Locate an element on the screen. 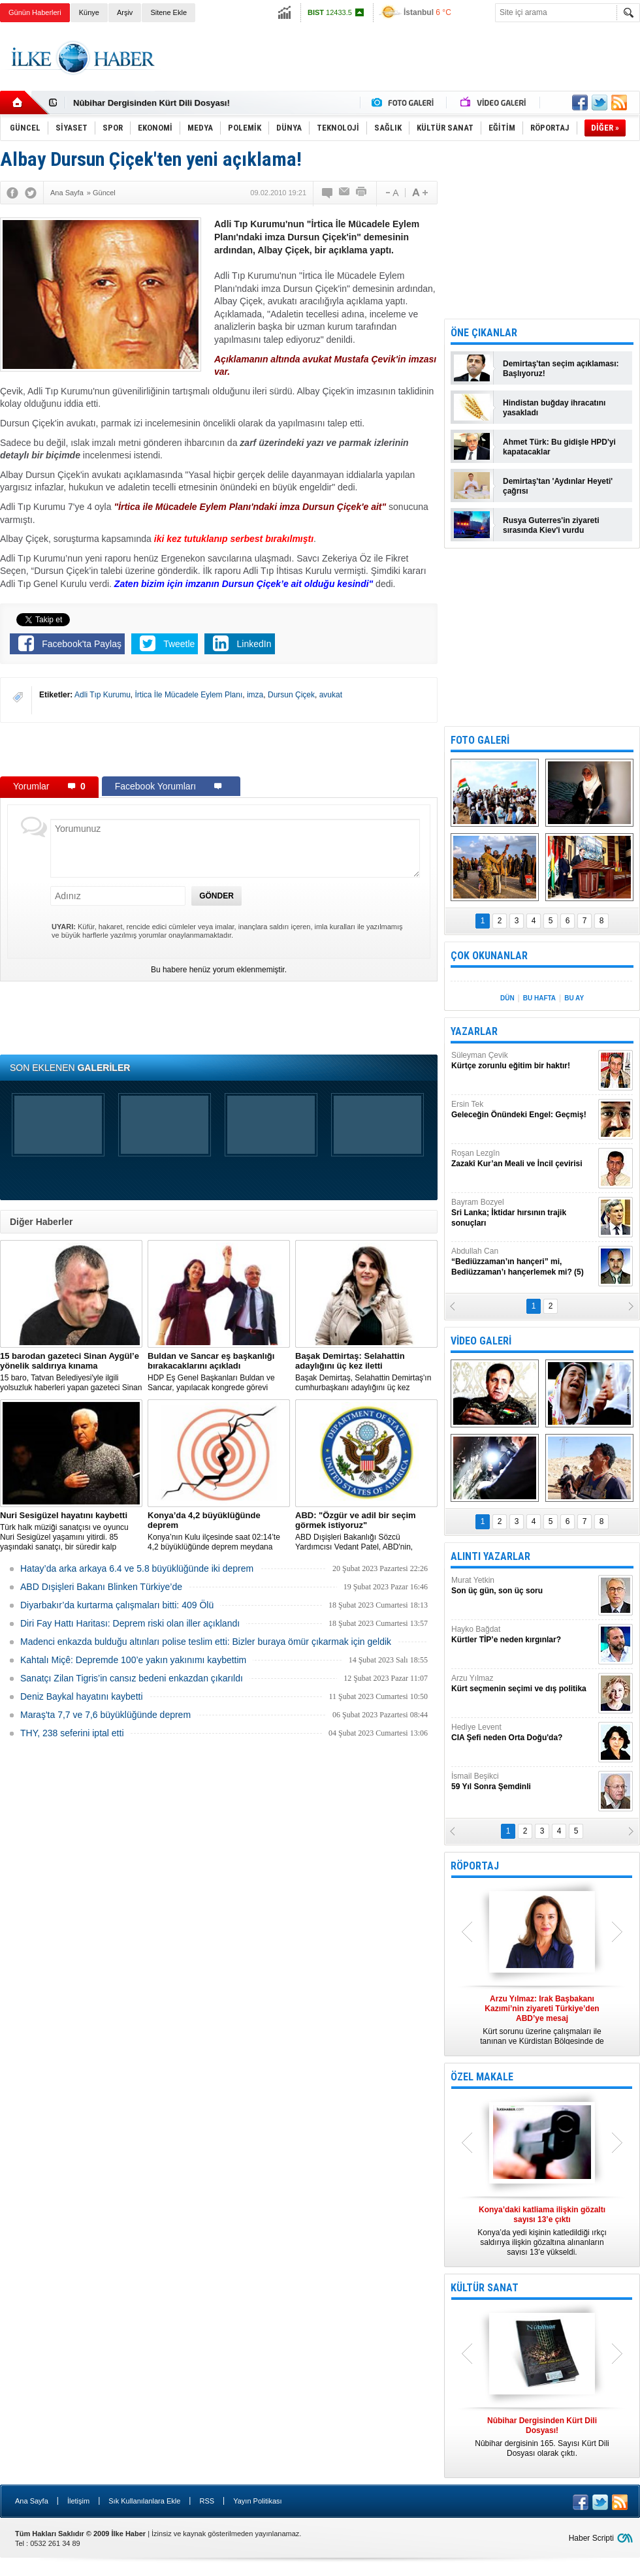  KÜLTÜR SANAT is located at coordinates (485, 2288).